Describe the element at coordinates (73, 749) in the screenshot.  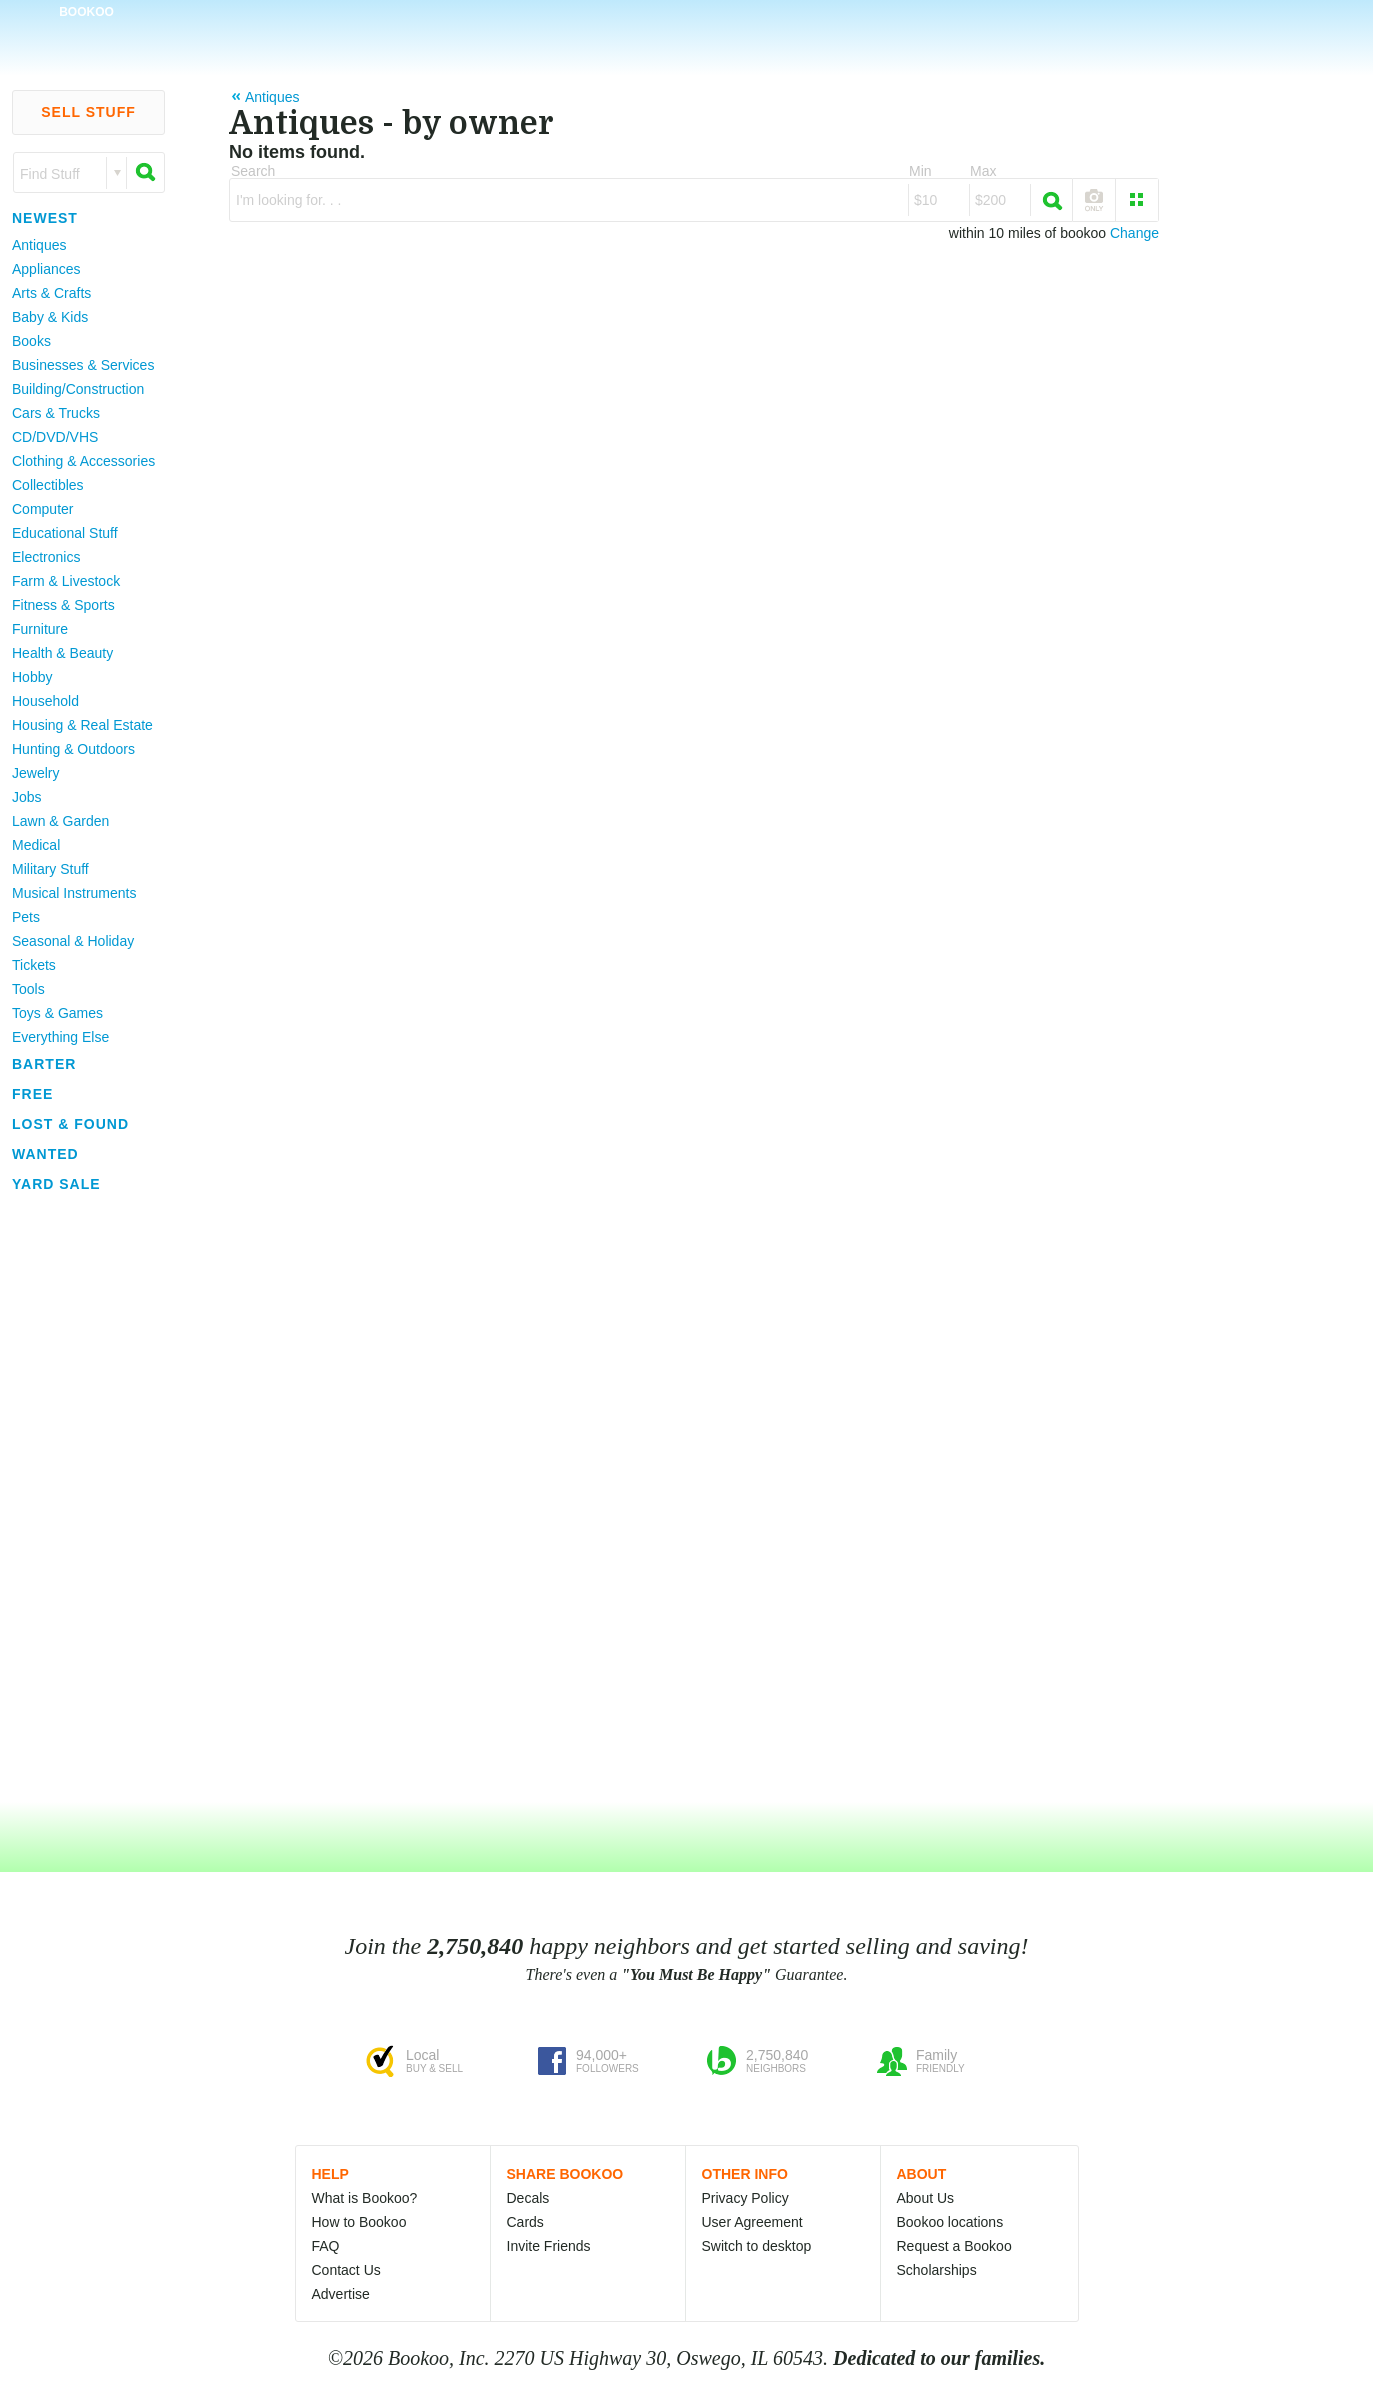
I see `Hunting & Outdoors` at that location.